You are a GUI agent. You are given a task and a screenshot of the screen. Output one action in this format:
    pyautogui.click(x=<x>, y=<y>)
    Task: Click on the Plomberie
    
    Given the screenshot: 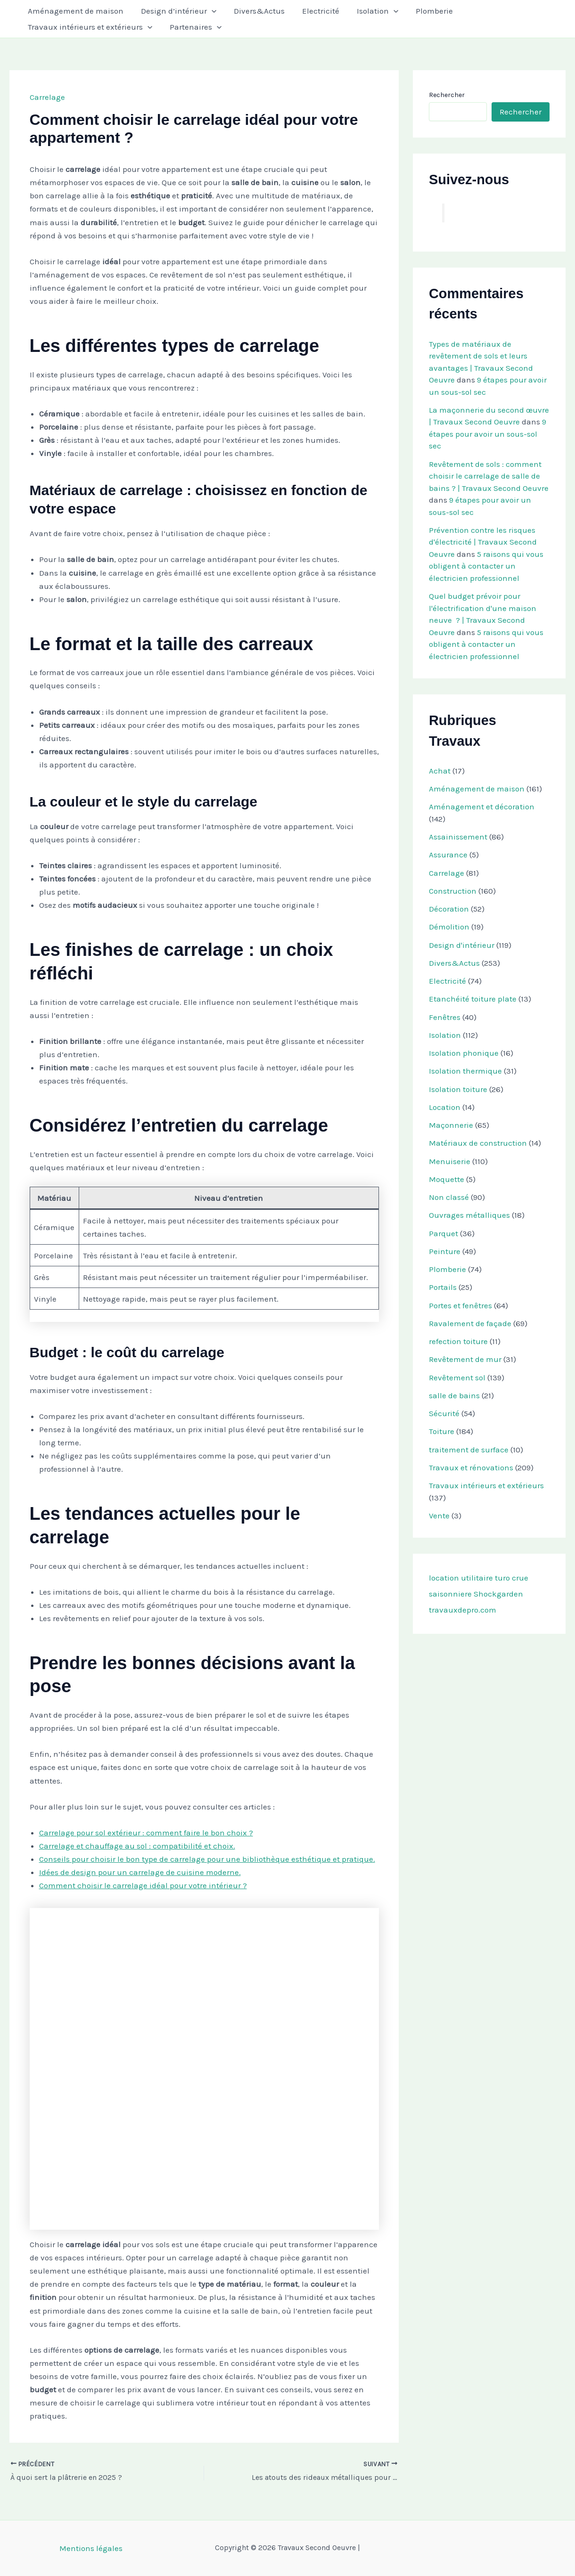 What is the action you would take?
    pyautogui.click(x=426, y=11)
    